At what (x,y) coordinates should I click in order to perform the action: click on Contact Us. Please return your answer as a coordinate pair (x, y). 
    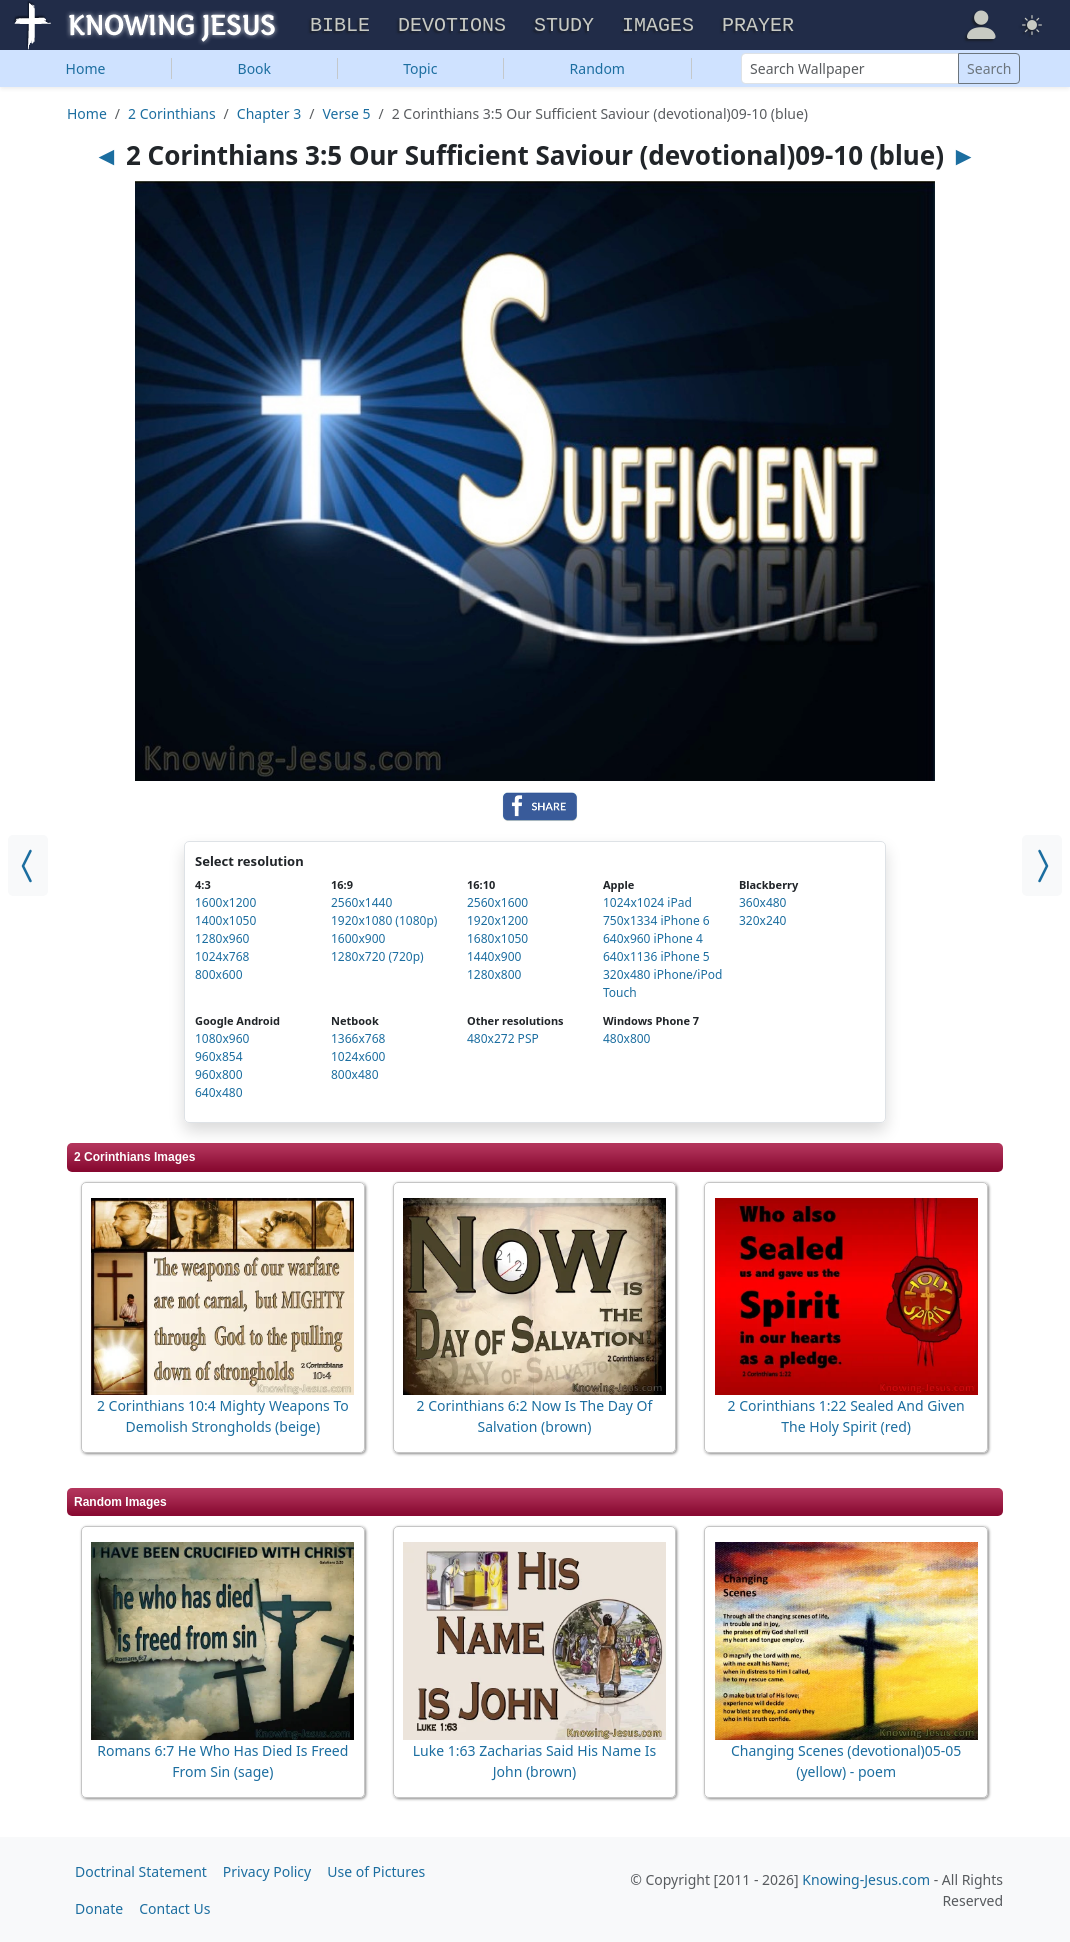
    Looking at the image, I should click on (174, 1907).